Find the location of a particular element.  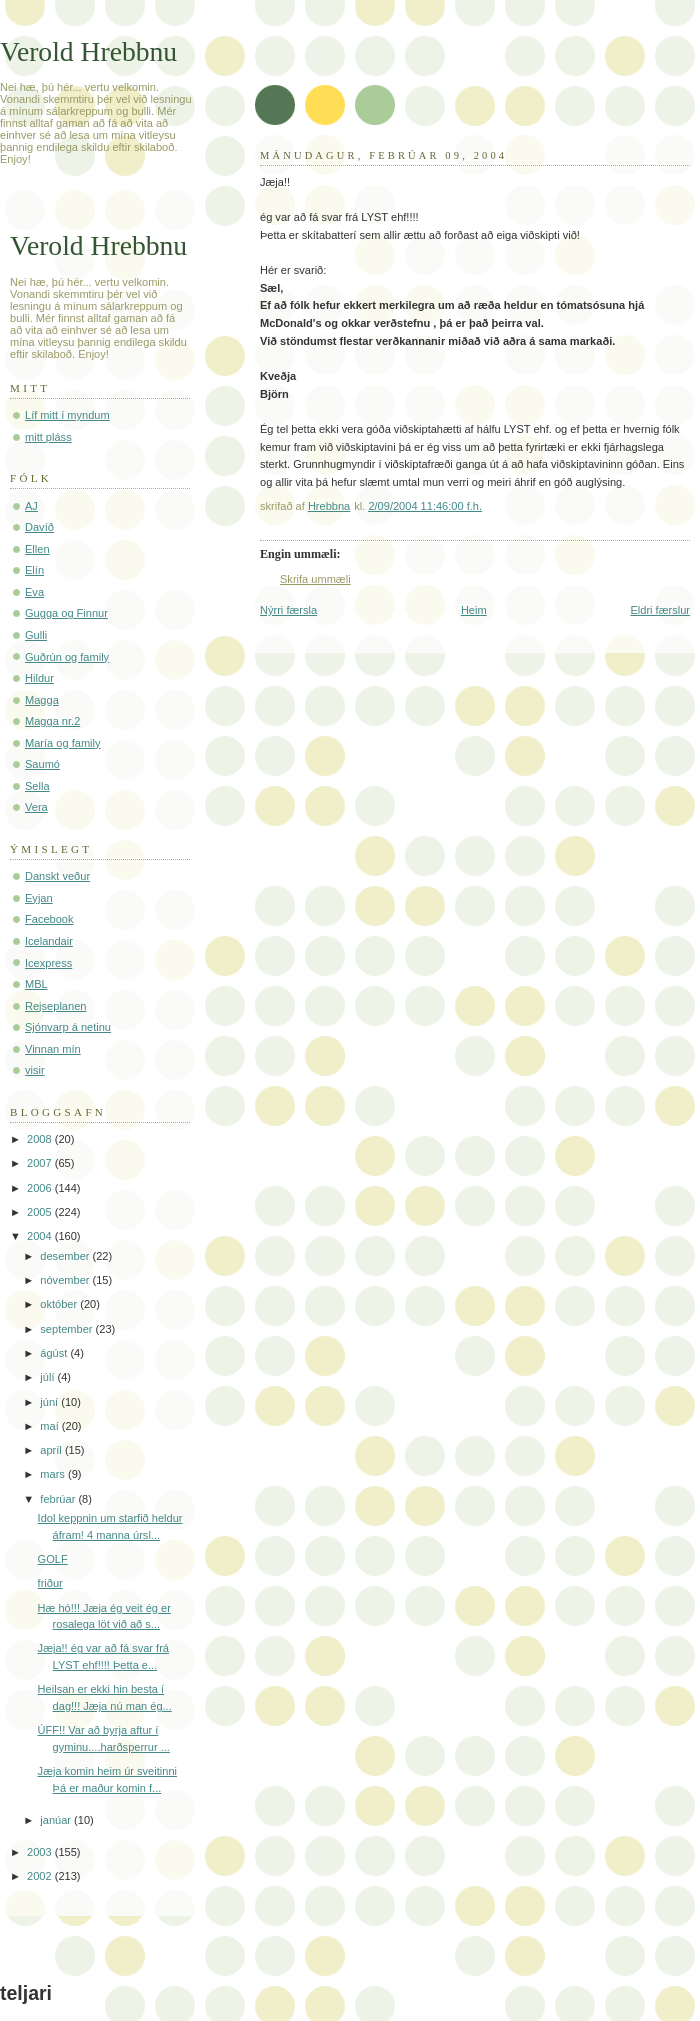

Eldri færslur is located at coordinates (660, 610).